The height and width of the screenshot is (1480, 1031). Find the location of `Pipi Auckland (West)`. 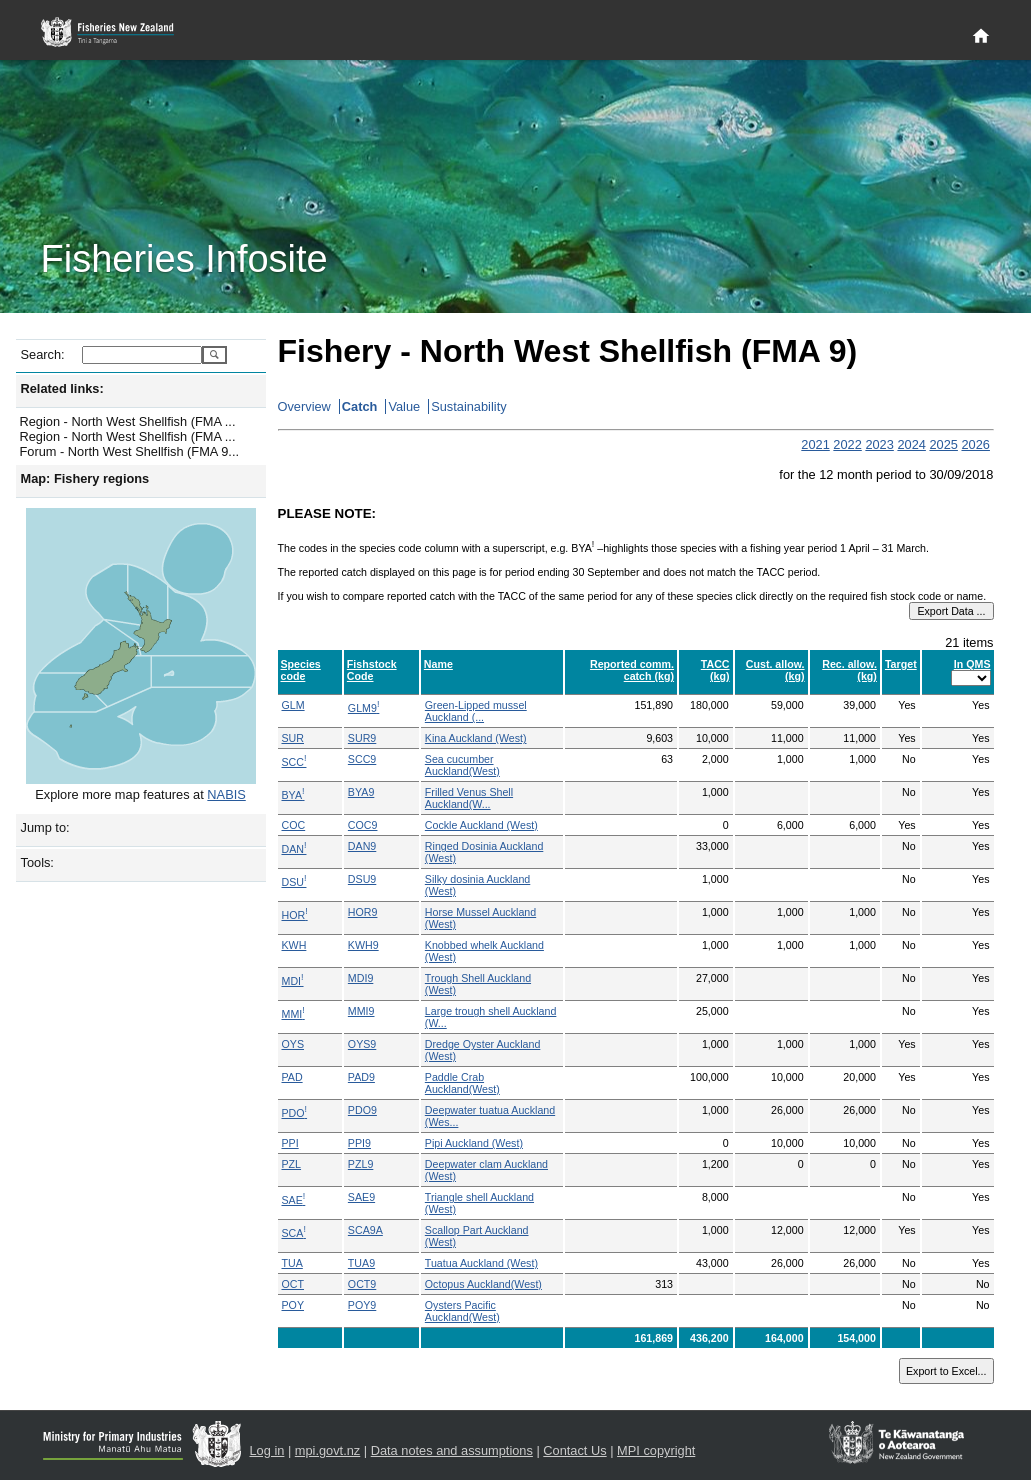

Pipi Auckland (West) is located at coordinates (474, 1143).